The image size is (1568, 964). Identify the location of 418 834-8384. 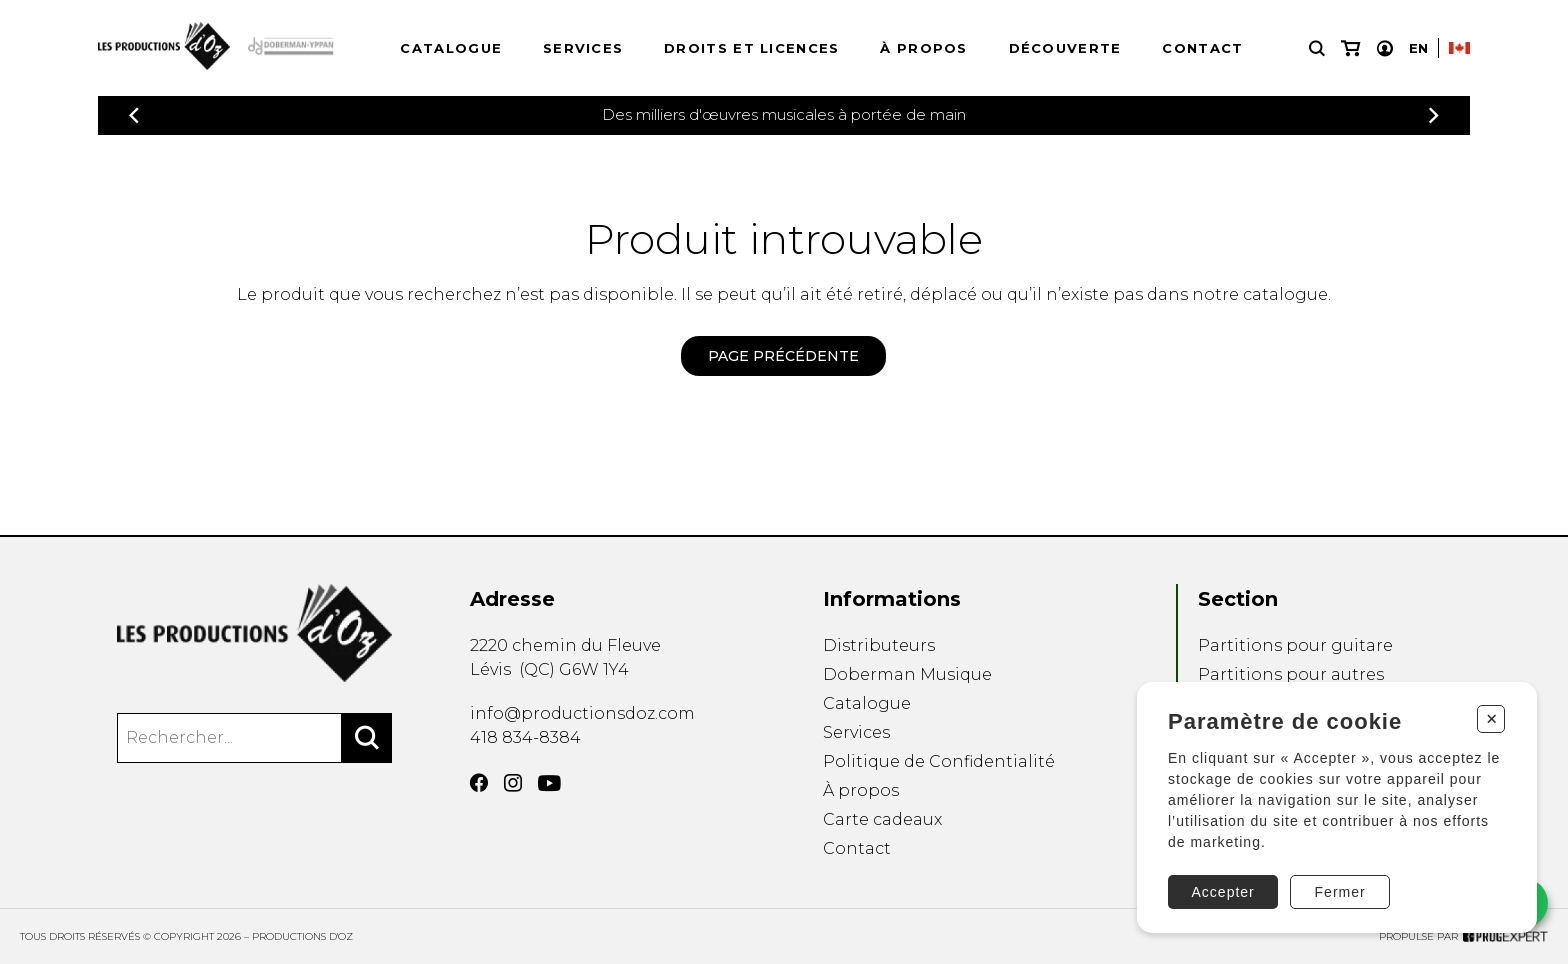
(525, 737).